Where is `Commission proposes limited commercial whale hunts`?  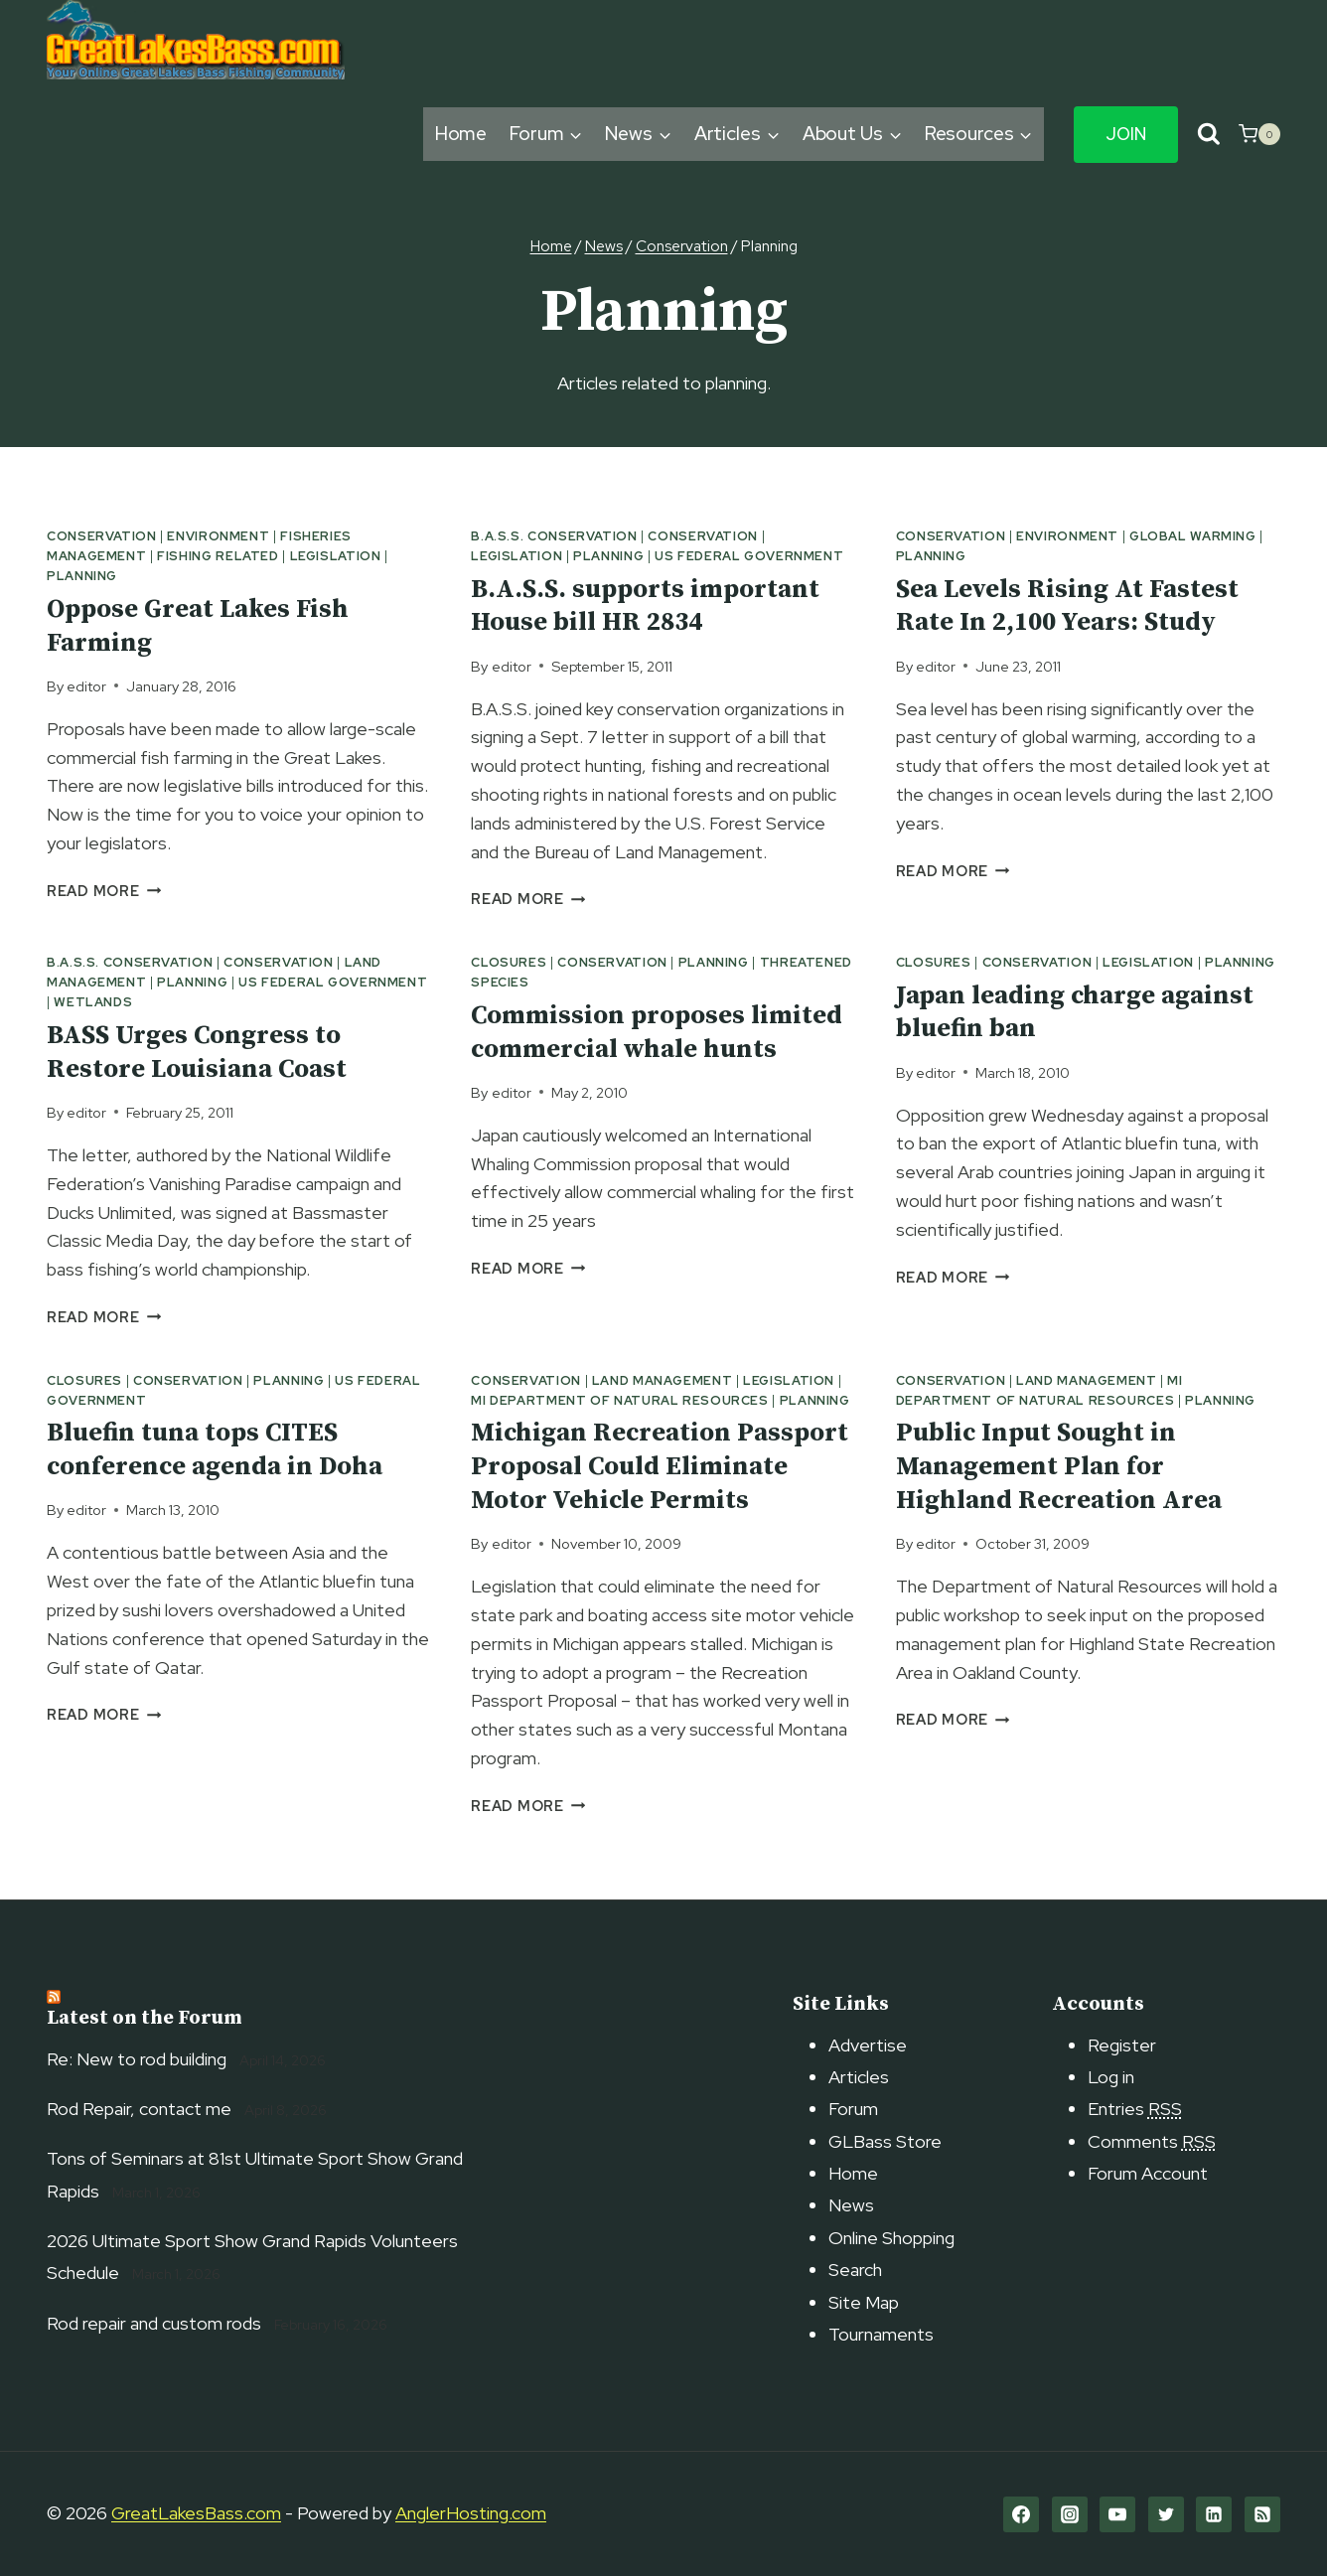 Commission proposes limited commercial whale hunts is located at coordinates (656, 1032).